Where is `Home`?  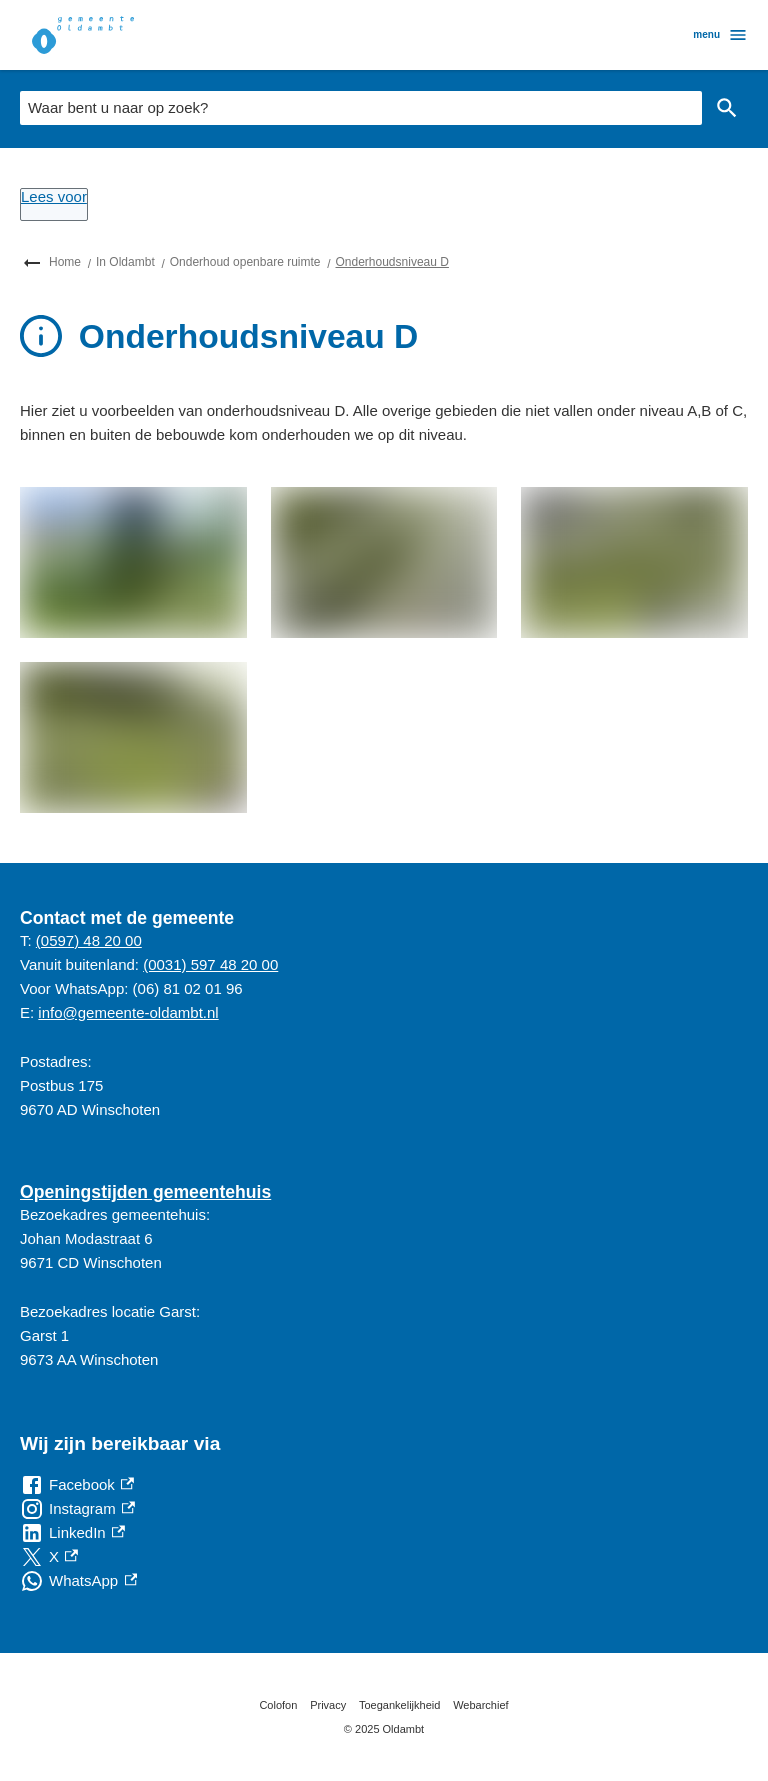
Home is located at coordinates (65, 262).